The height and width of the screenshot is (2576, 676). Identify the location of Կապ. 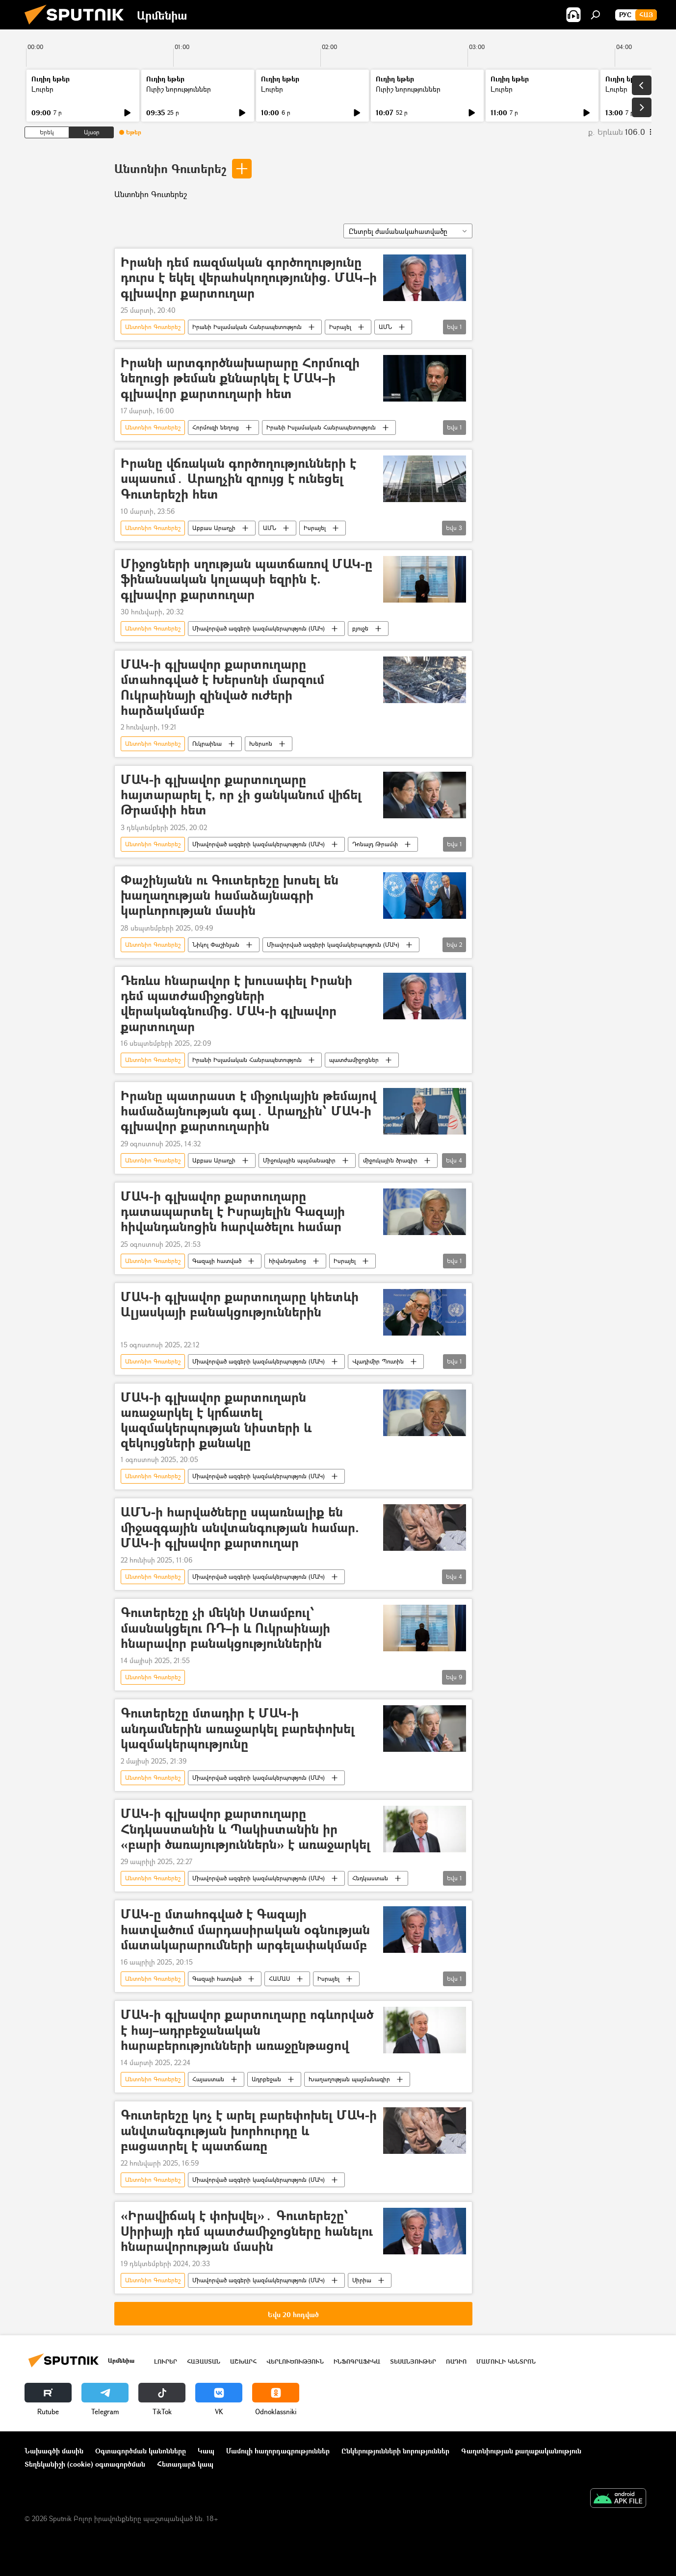
(206, 2450).